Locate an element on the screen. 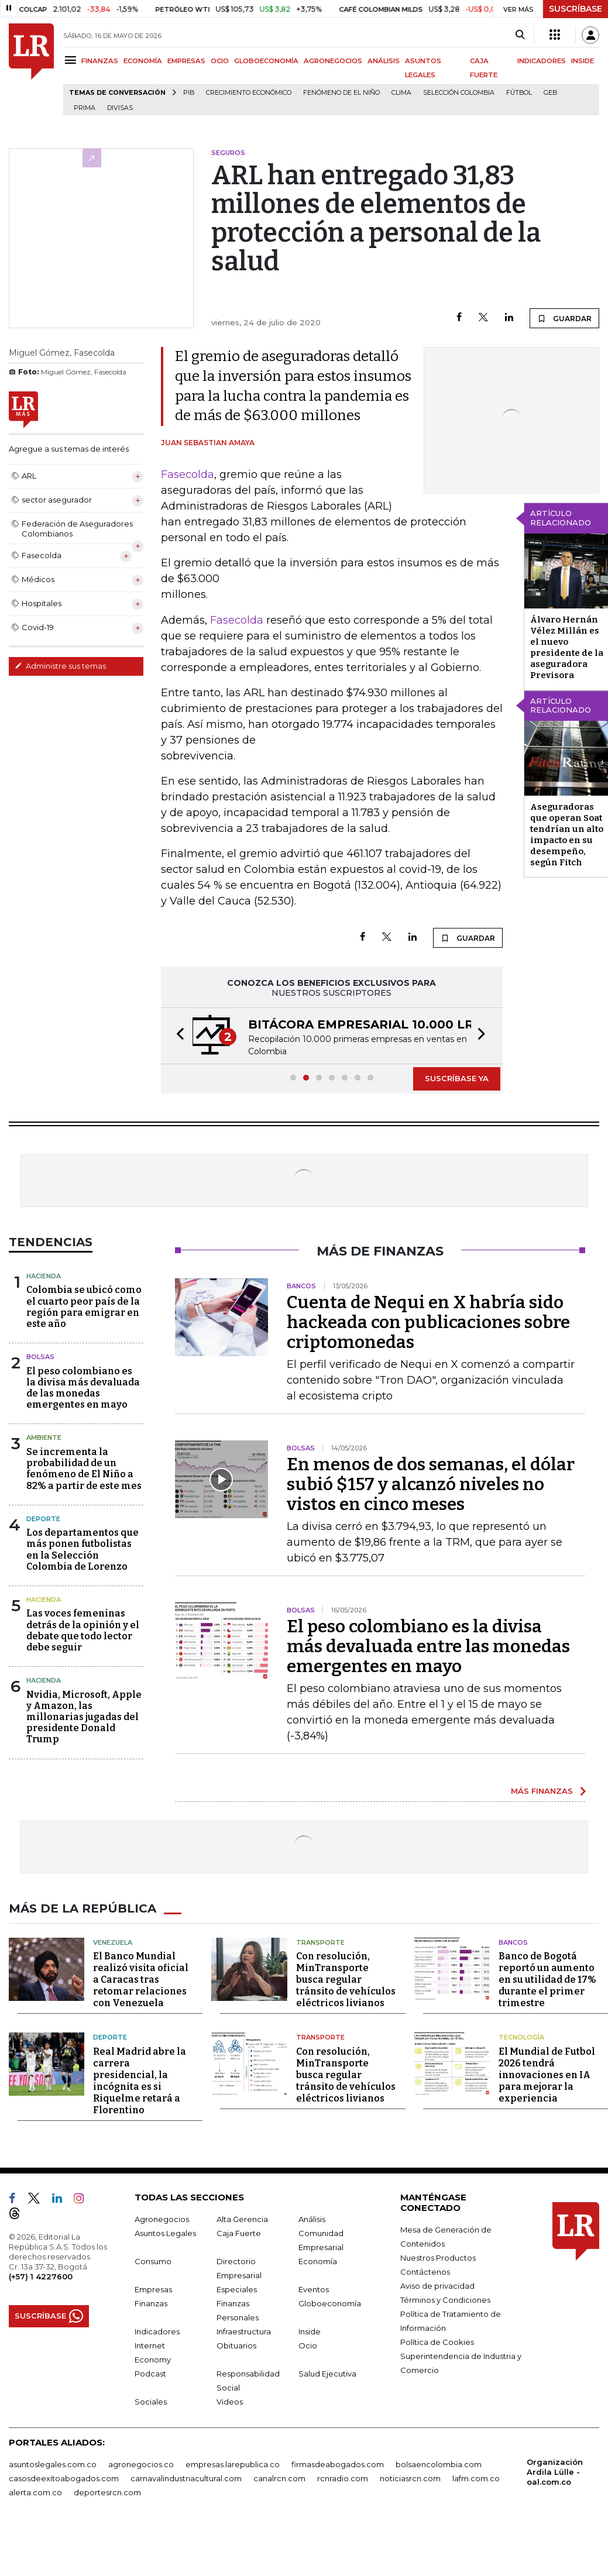 This screenshot has height=2576, width=608. FINANZAS is located at coordinates (99, 61).